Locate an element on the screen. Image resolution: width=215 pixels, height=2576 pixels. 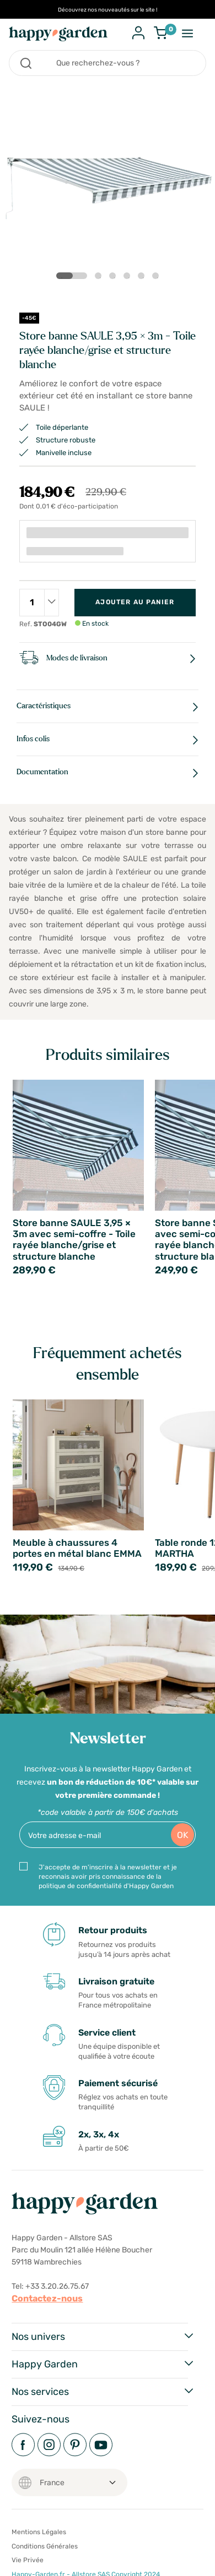
5 [tab] is located at coordinates (143, 277).